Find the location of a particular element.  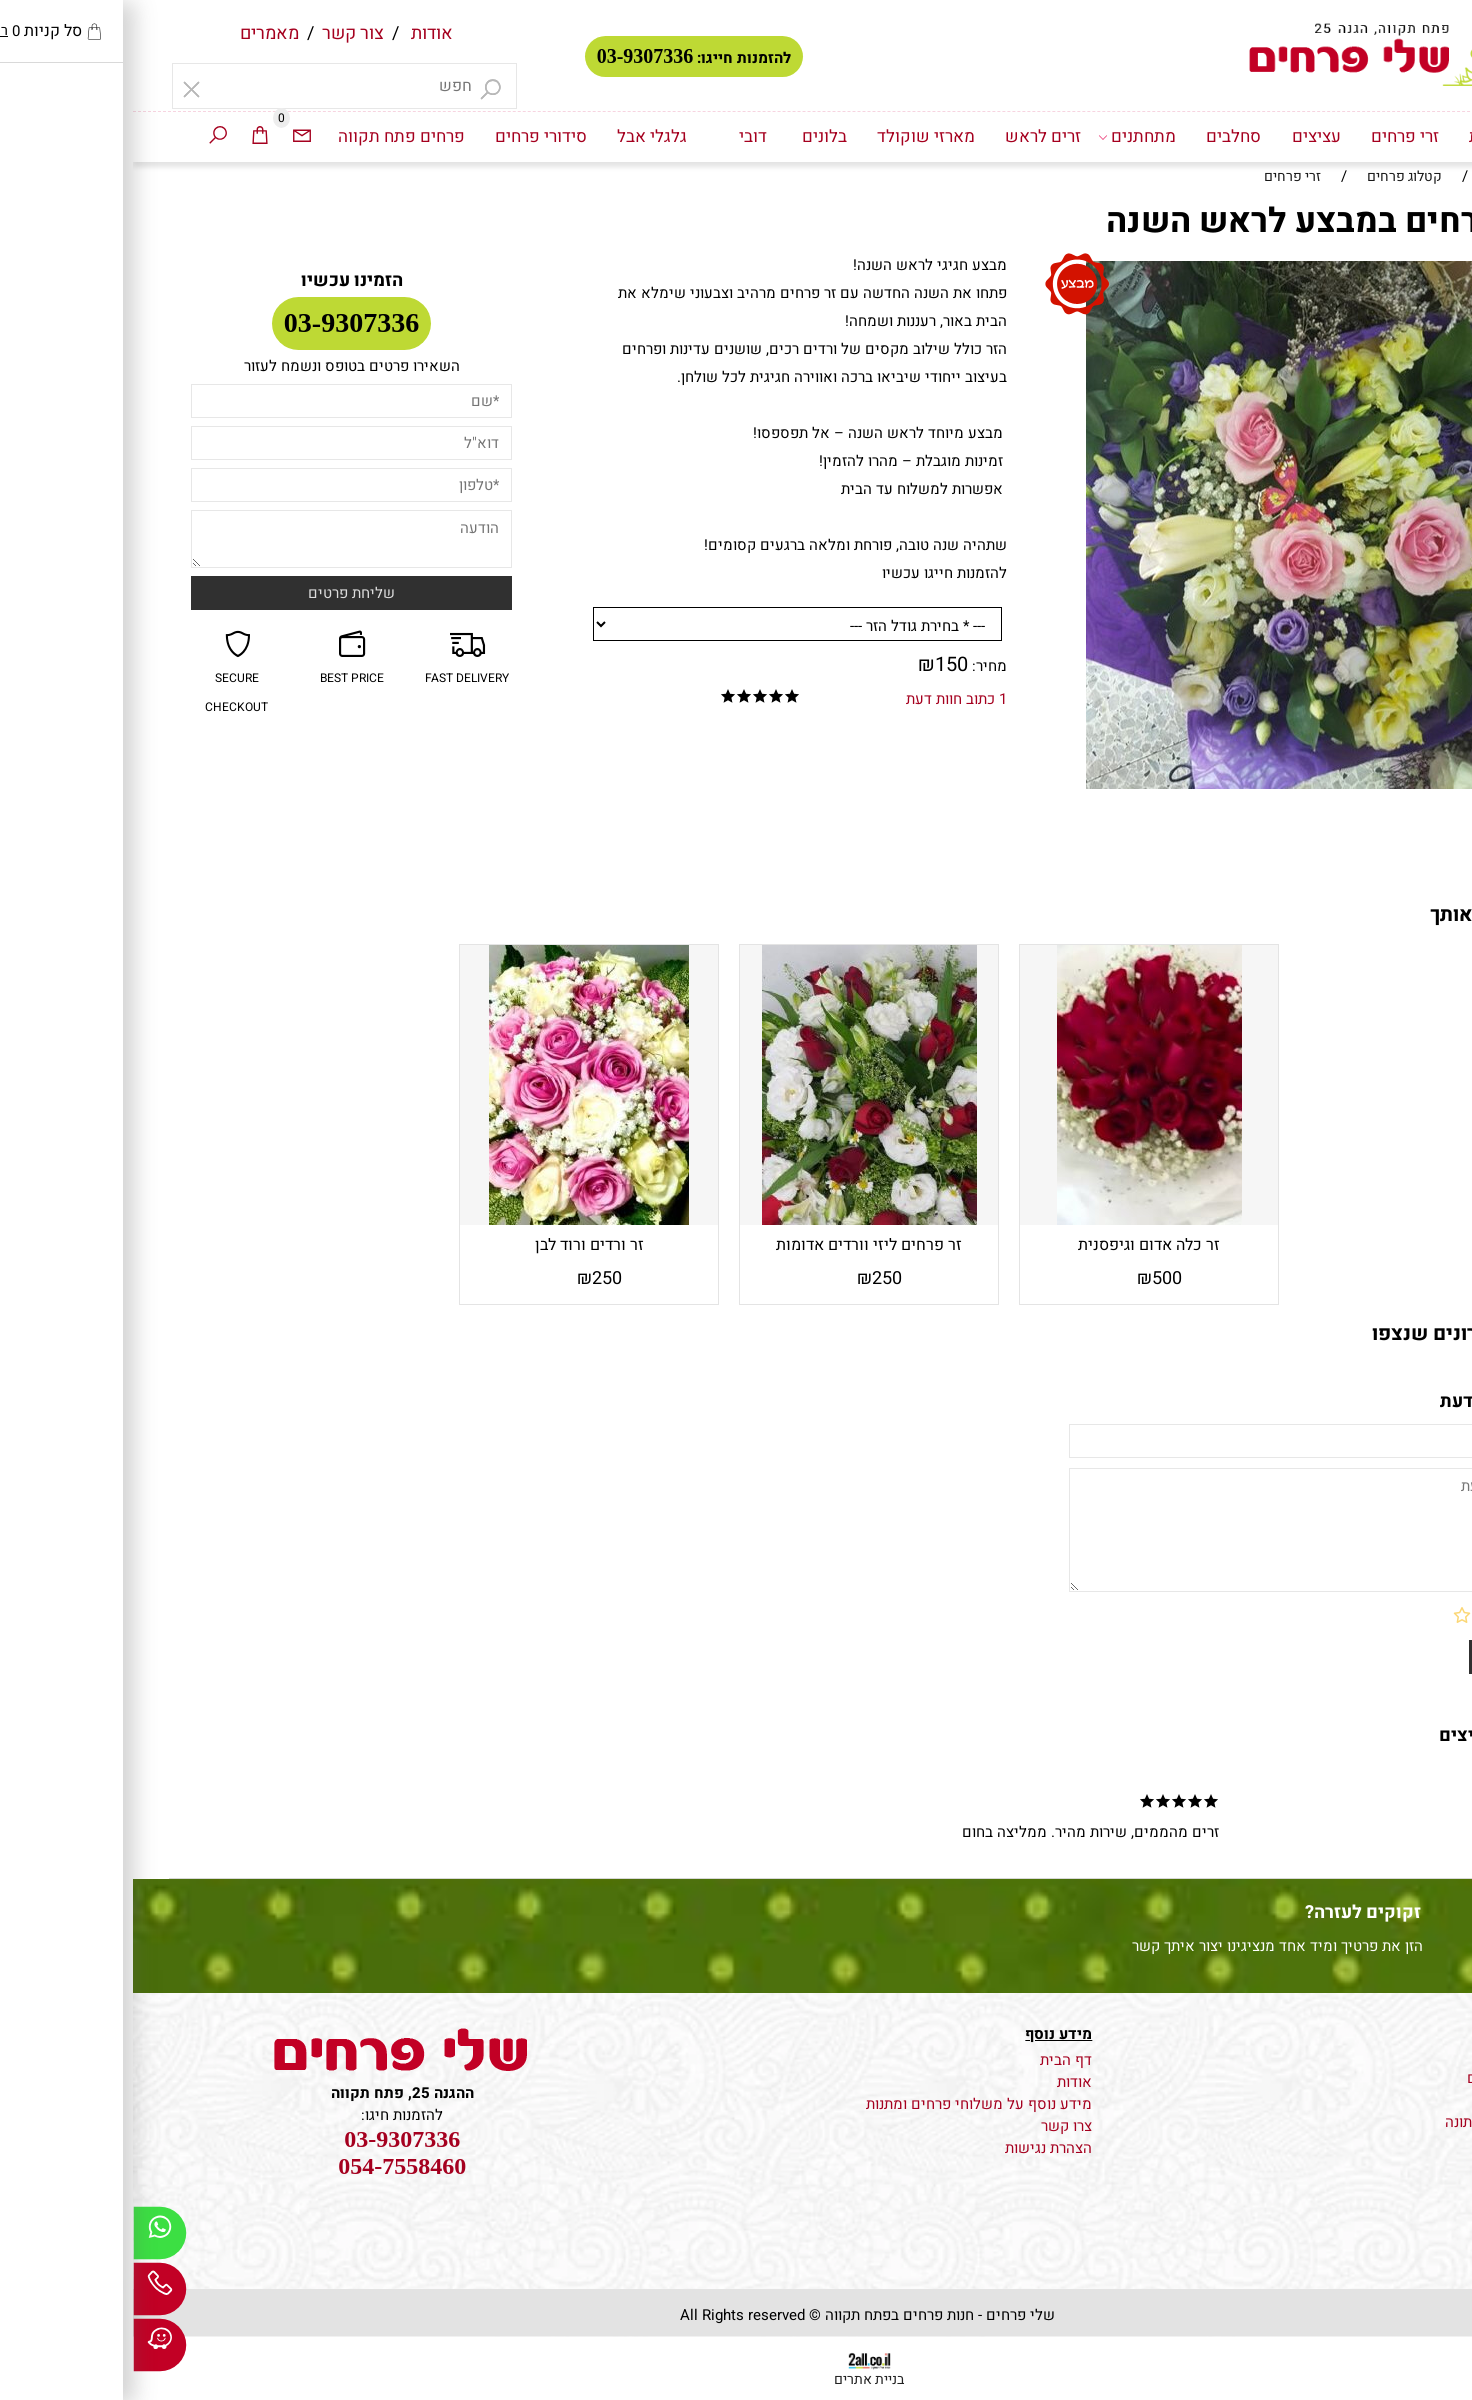

זרי כלה is located at coordinates (1403, 2100).